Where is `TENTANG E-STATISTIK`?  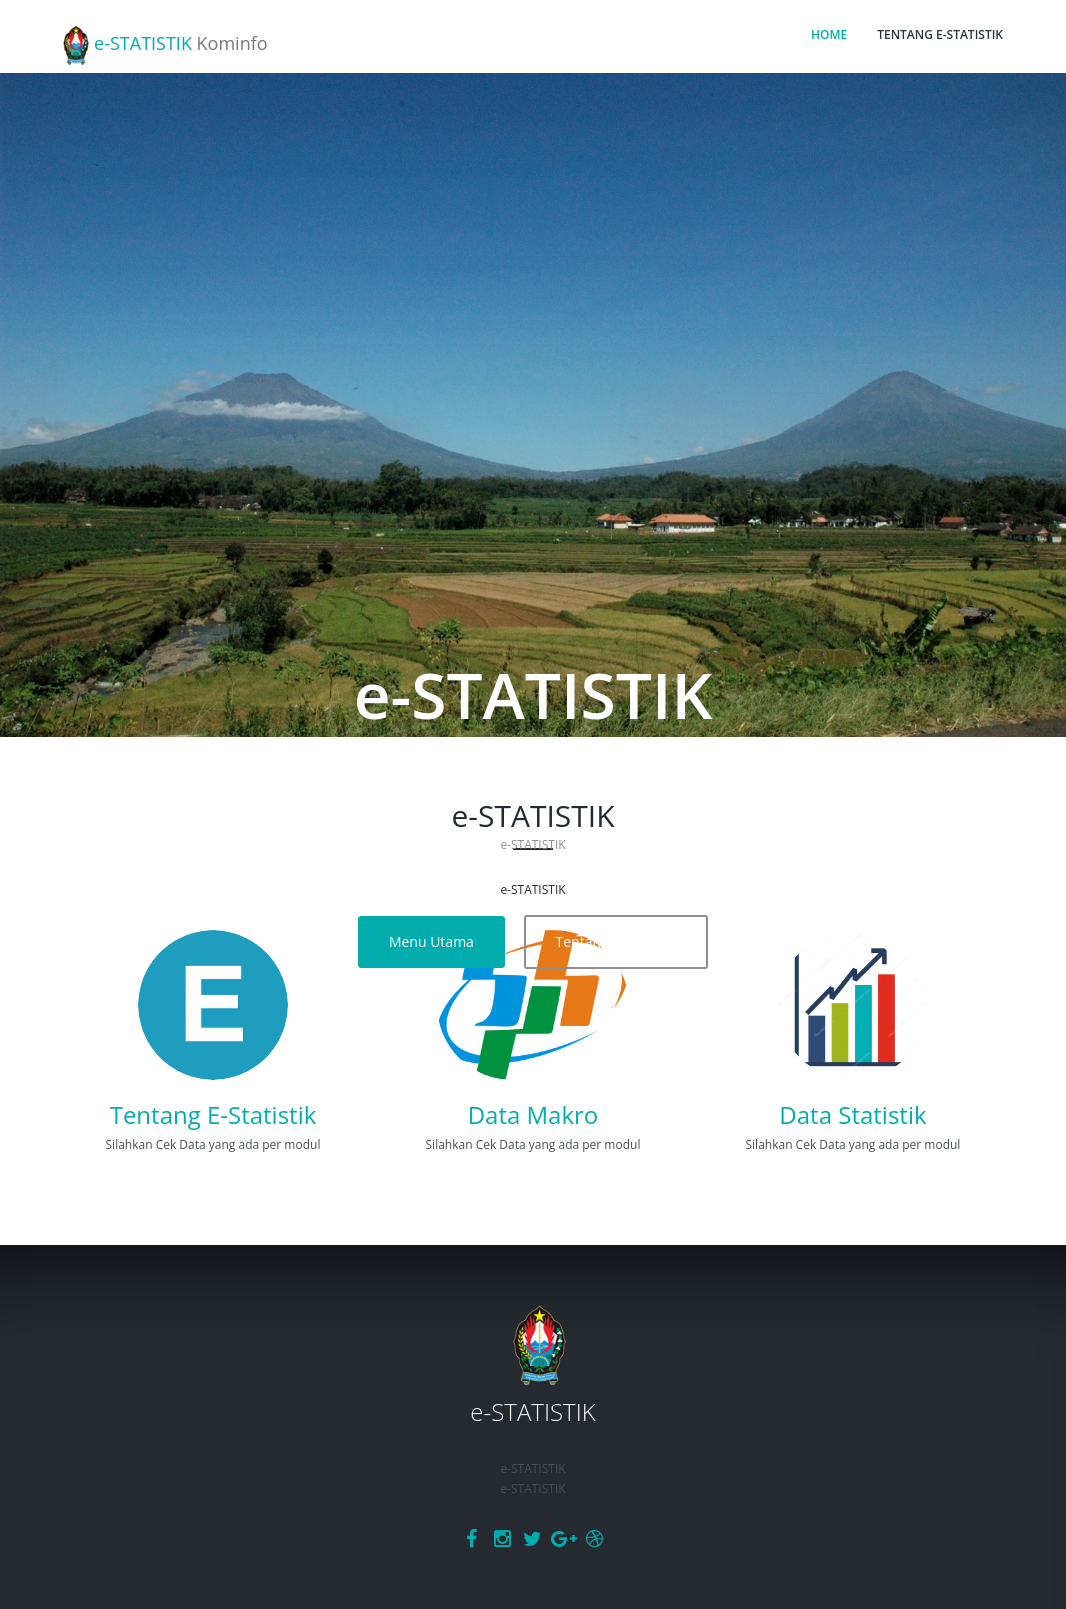 TENTANG E-STATISTIK is located at coordinates (940, 34).